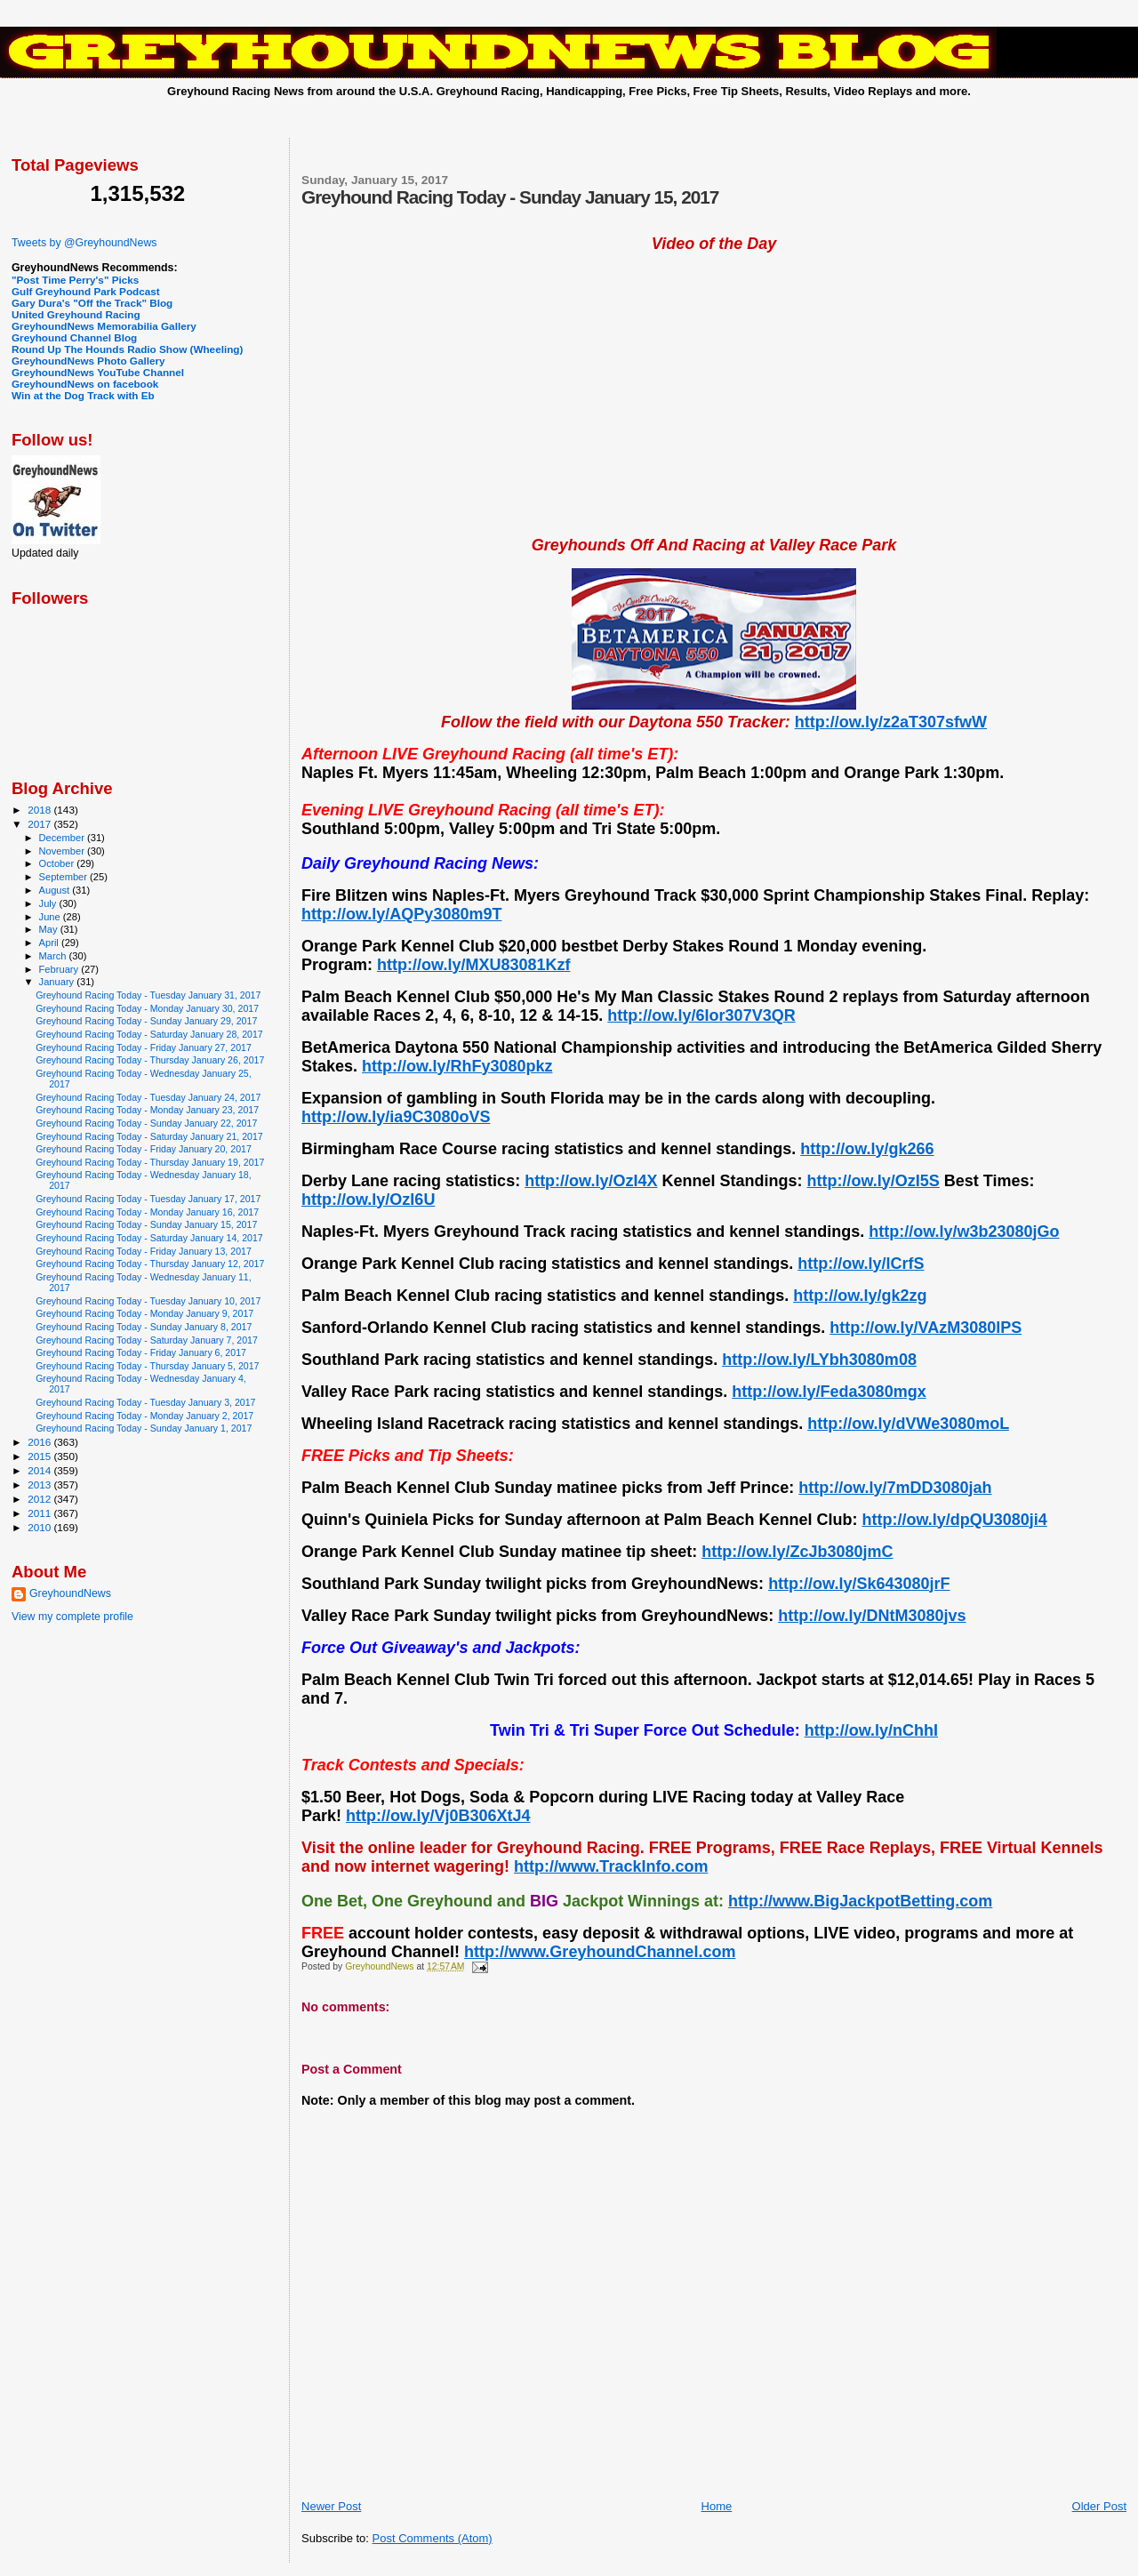 The width and height of the screenshot is (1138, 2576). What do you see at coordinates (150, 1263) in the screenshot?
I see `Greyhound Racing Today - Thursday January 12, 2017` at bounding box center [150, 1263].